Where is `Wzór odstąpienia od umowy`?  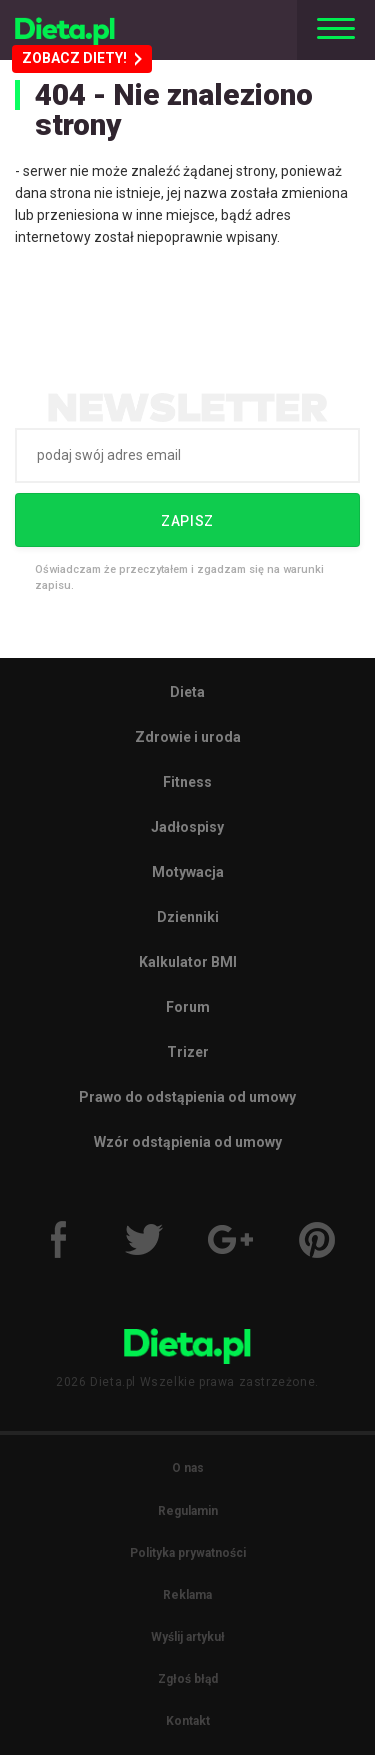
Wzór odstąpienia od umowy is located at coordinates (188, 1142).